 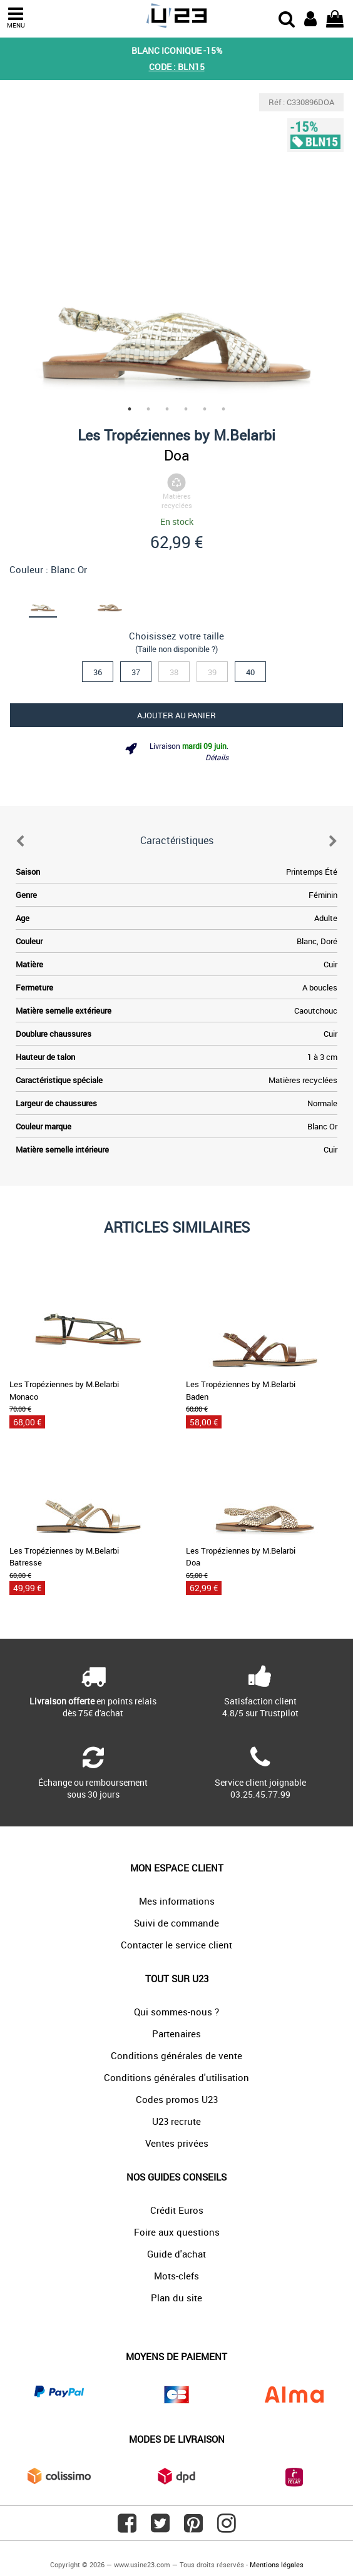 What do you see at coordinates (176, 648) in the screenshot?
I see `(Taille non disponible ?)` at bounding box center [176, 648].